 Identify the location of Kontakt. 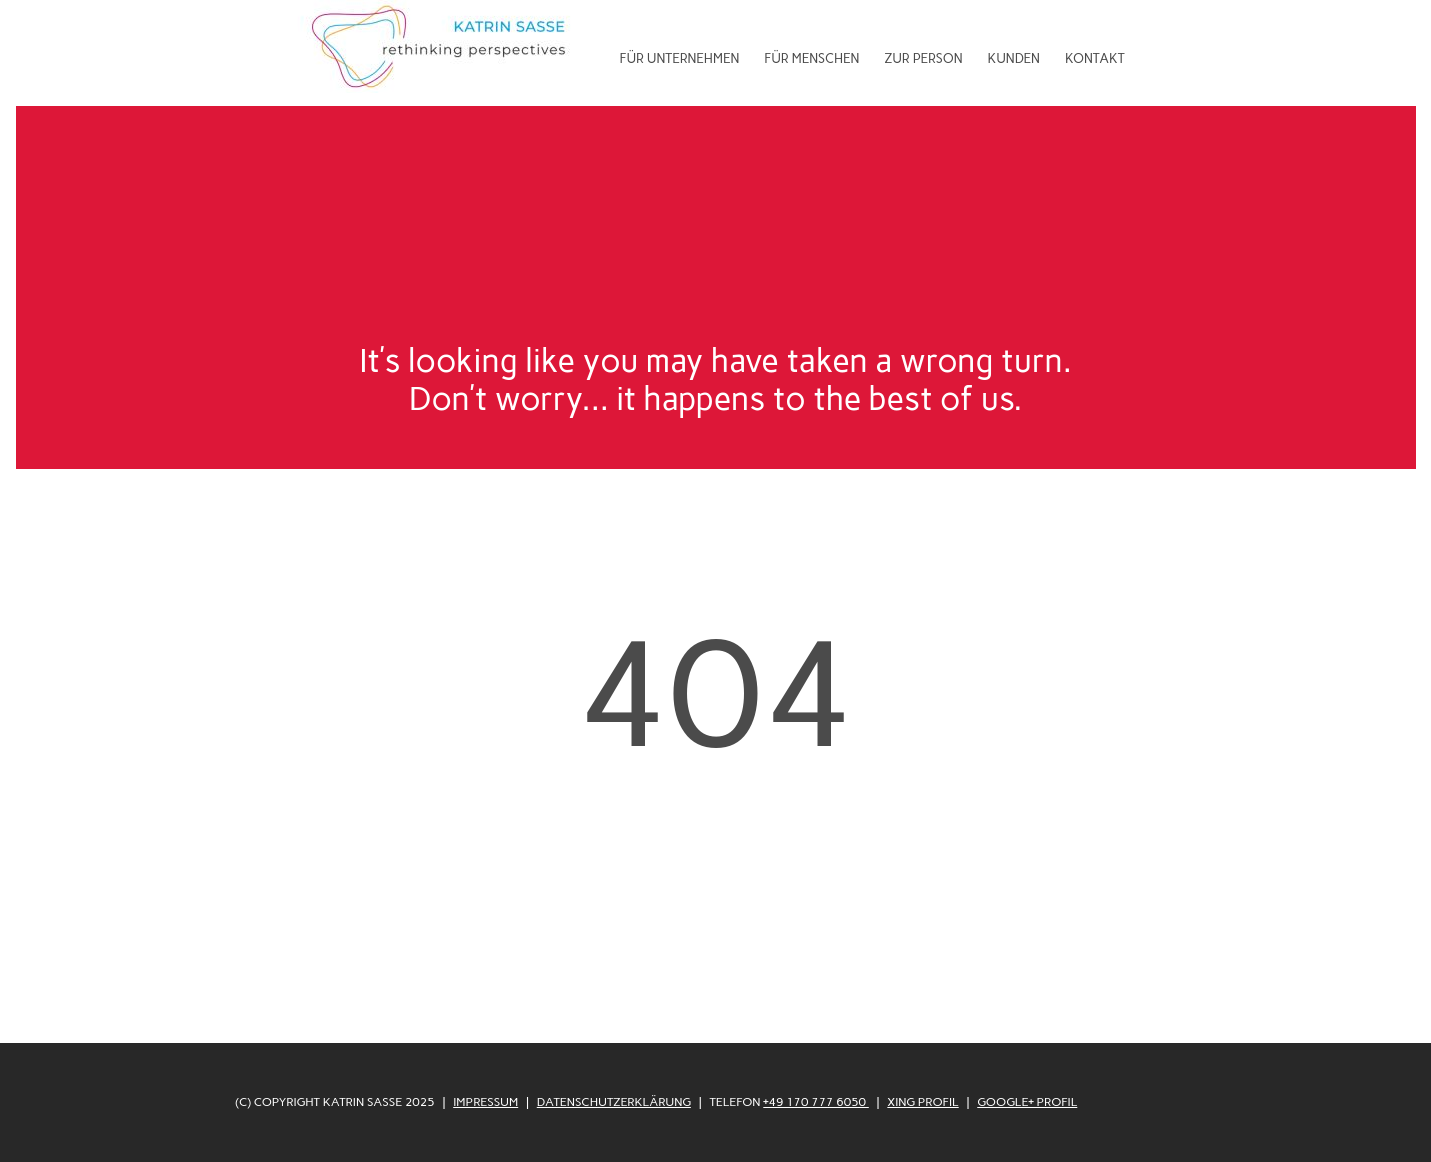
(1095, 58).